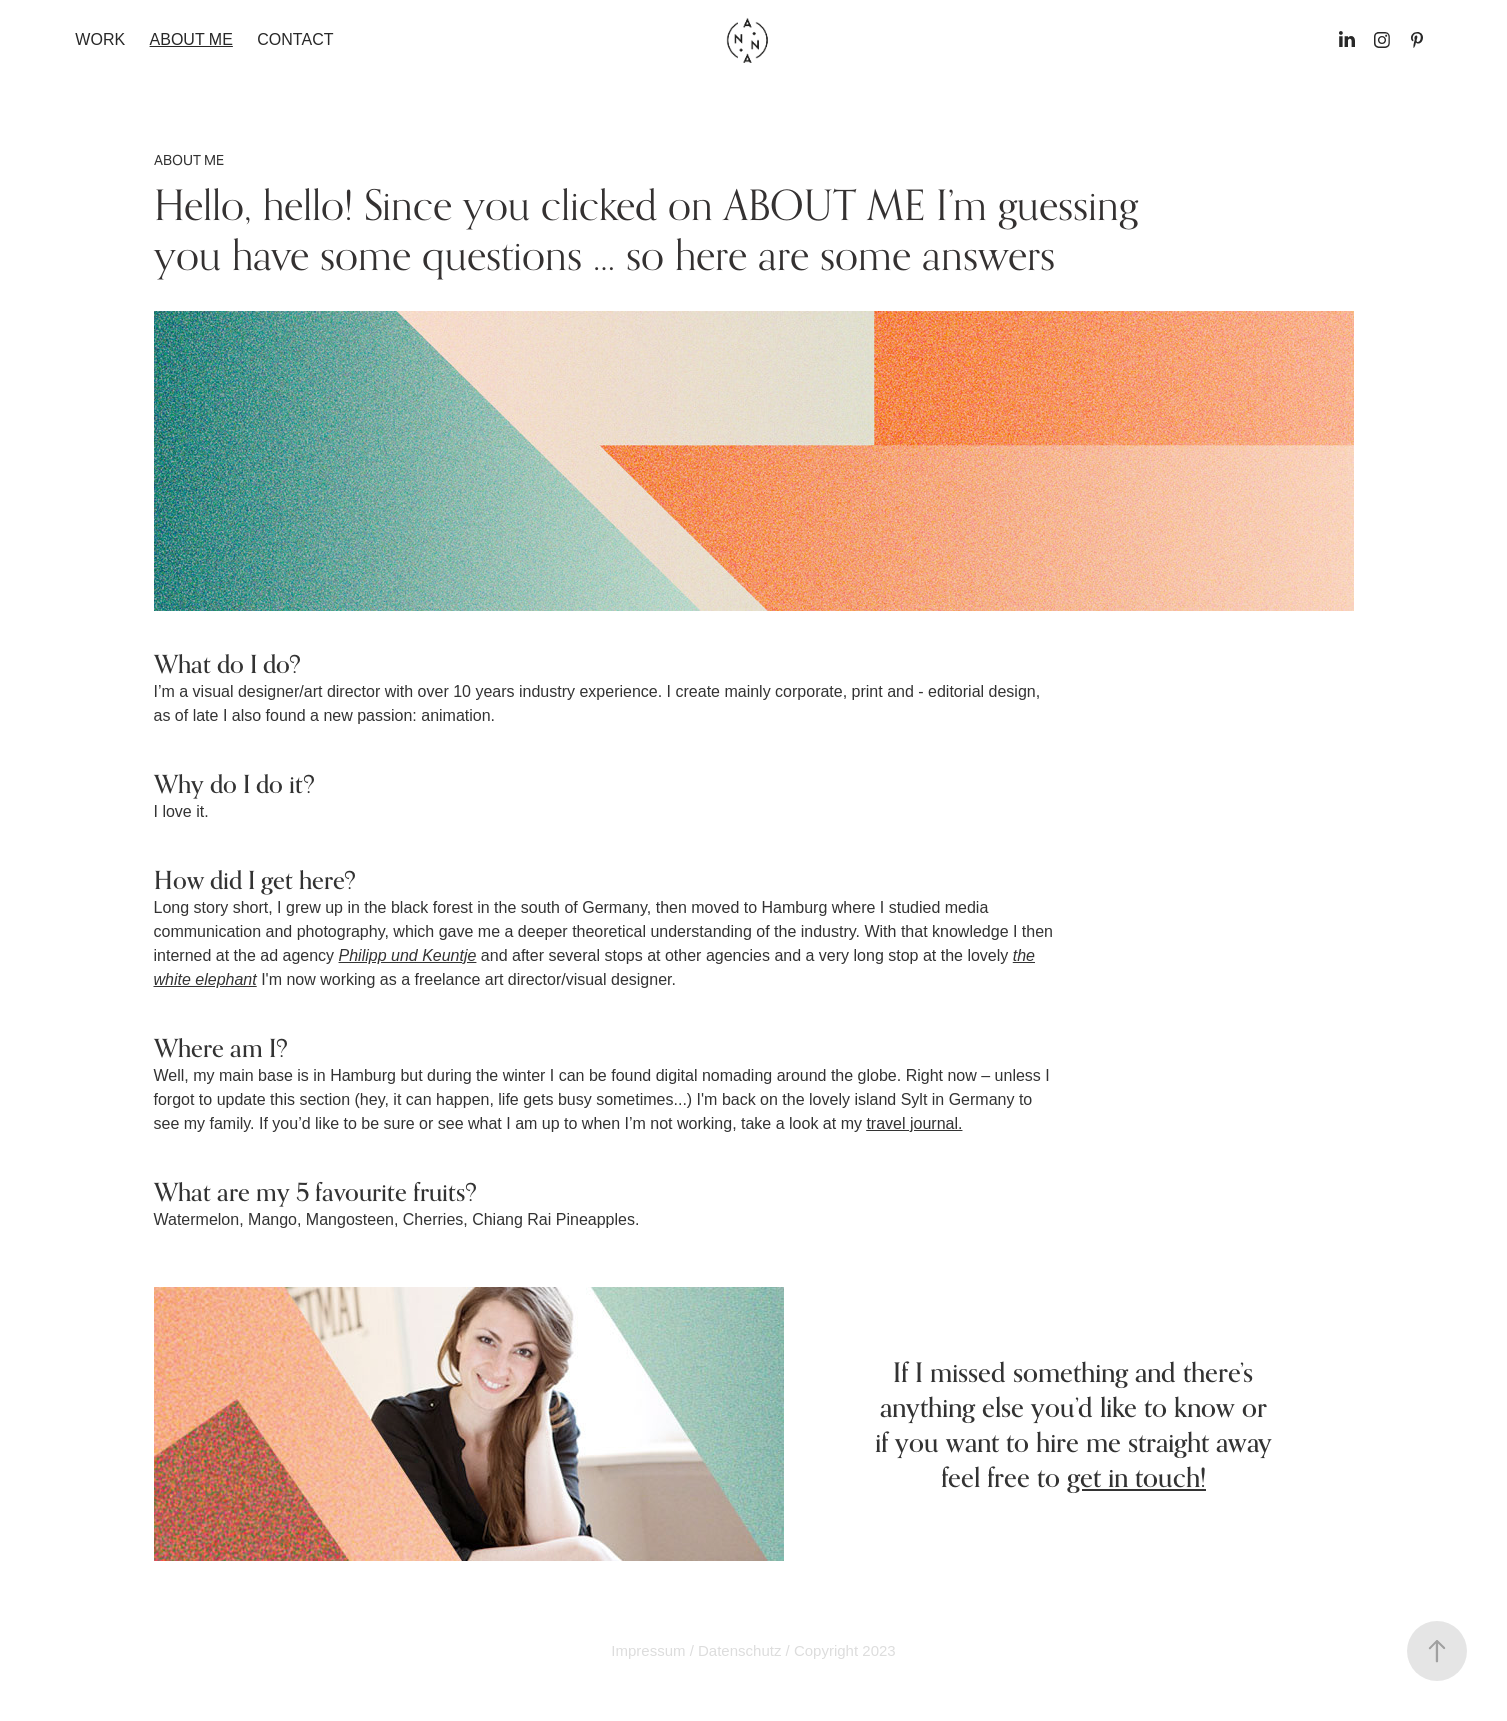  Describe the element at coordinates (1136, 1477) in the screenshot. I see `get in touch!` at that location.